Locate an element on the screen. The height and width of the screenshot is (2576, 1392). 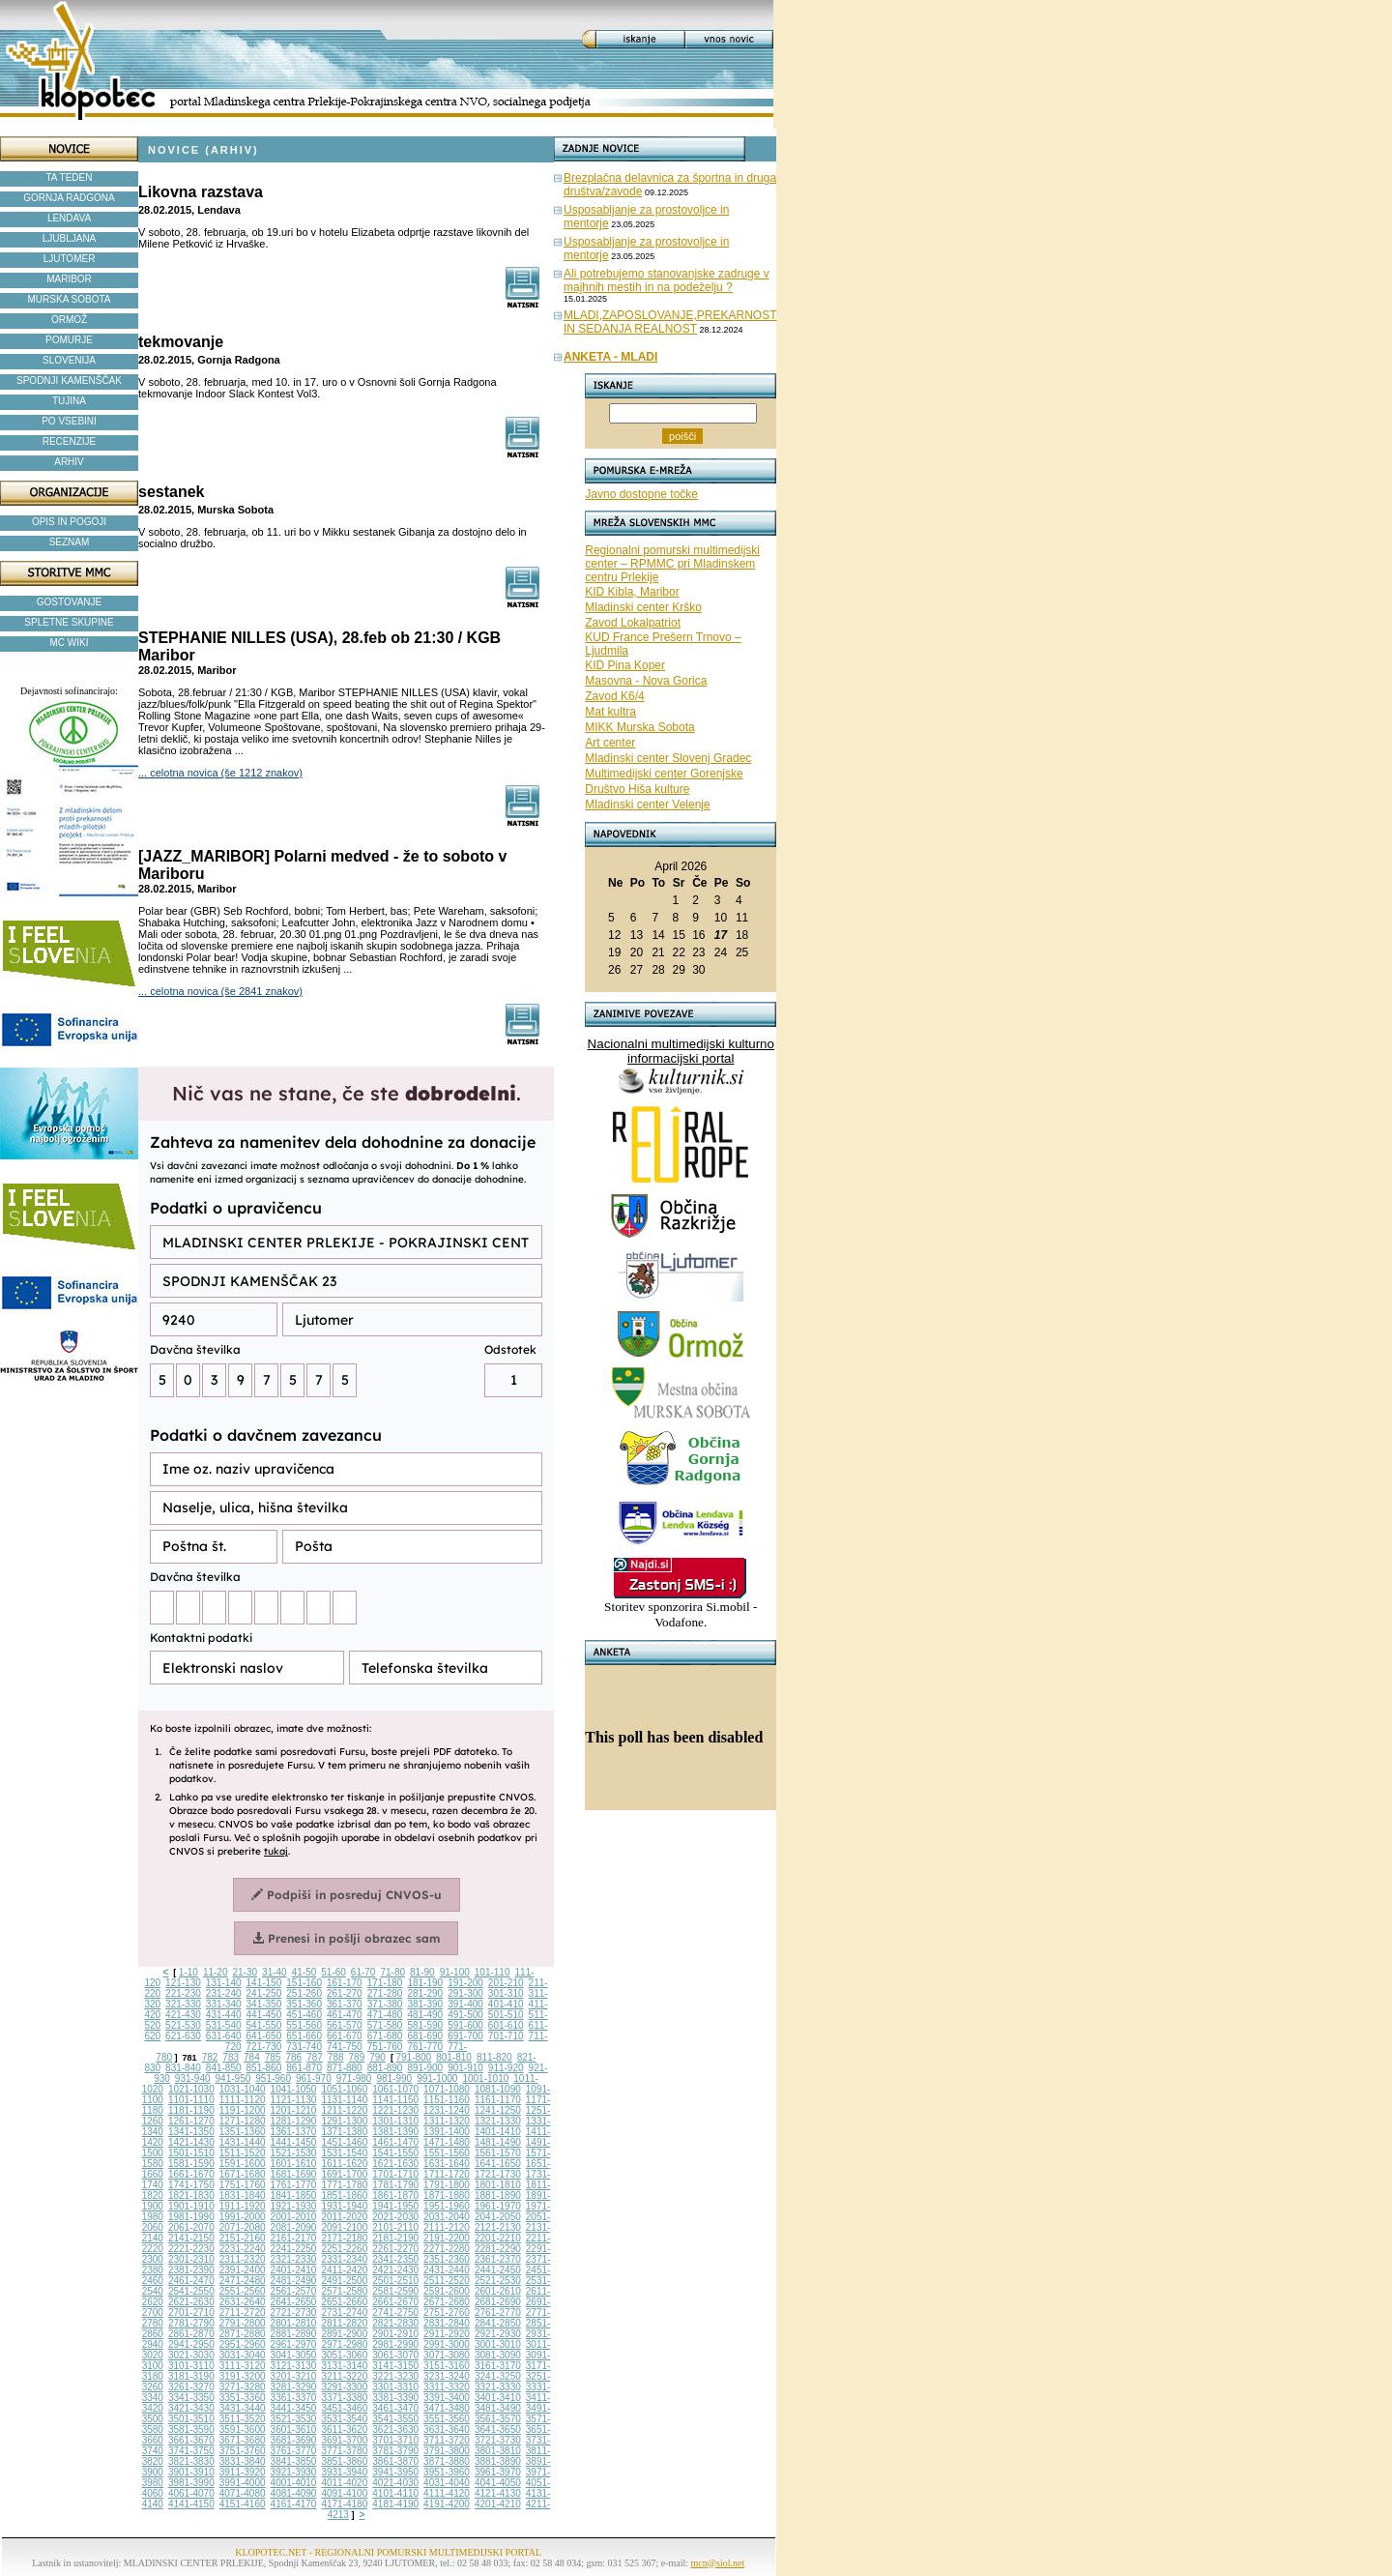
521-530 is located at coordinates (183, 2025).